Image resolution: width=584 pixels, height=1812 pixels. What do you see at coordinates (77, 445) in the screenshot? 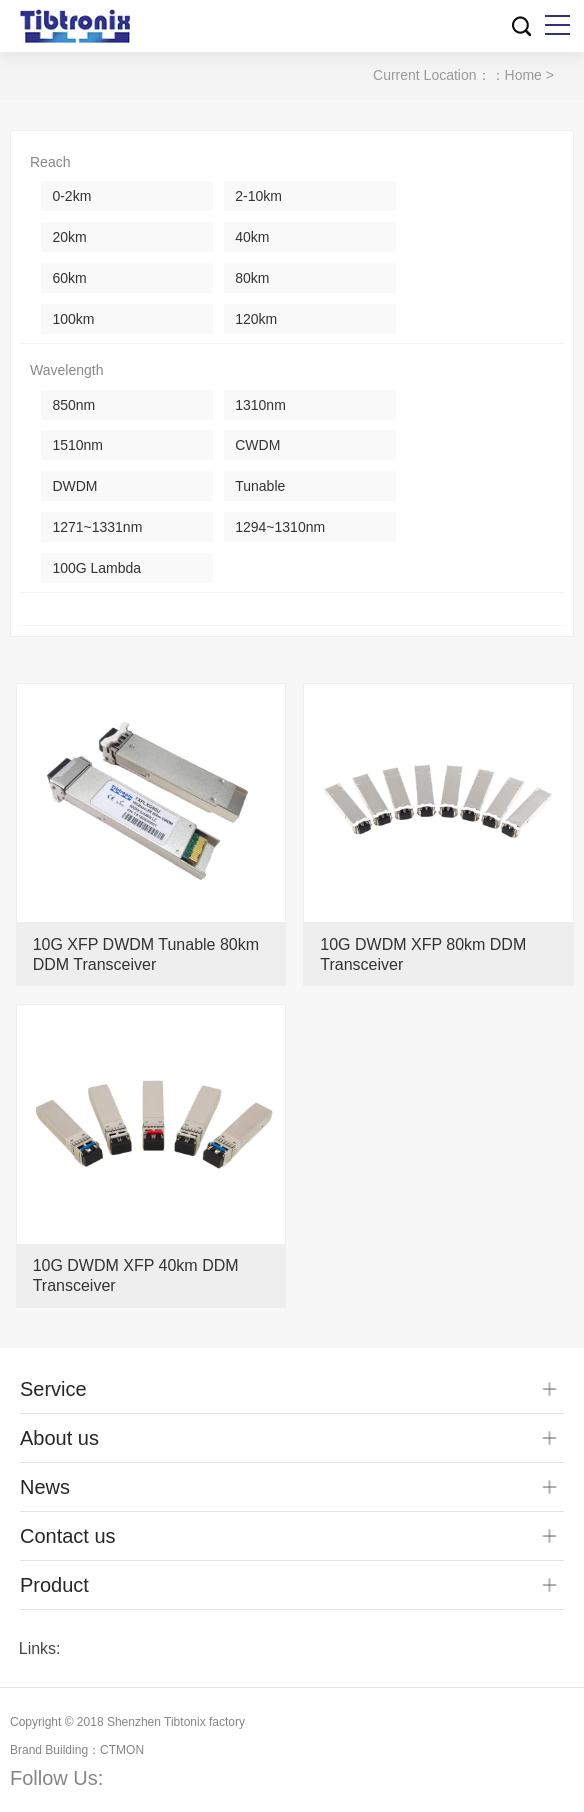
I see `1510nm` at bounding box center [77, 445].